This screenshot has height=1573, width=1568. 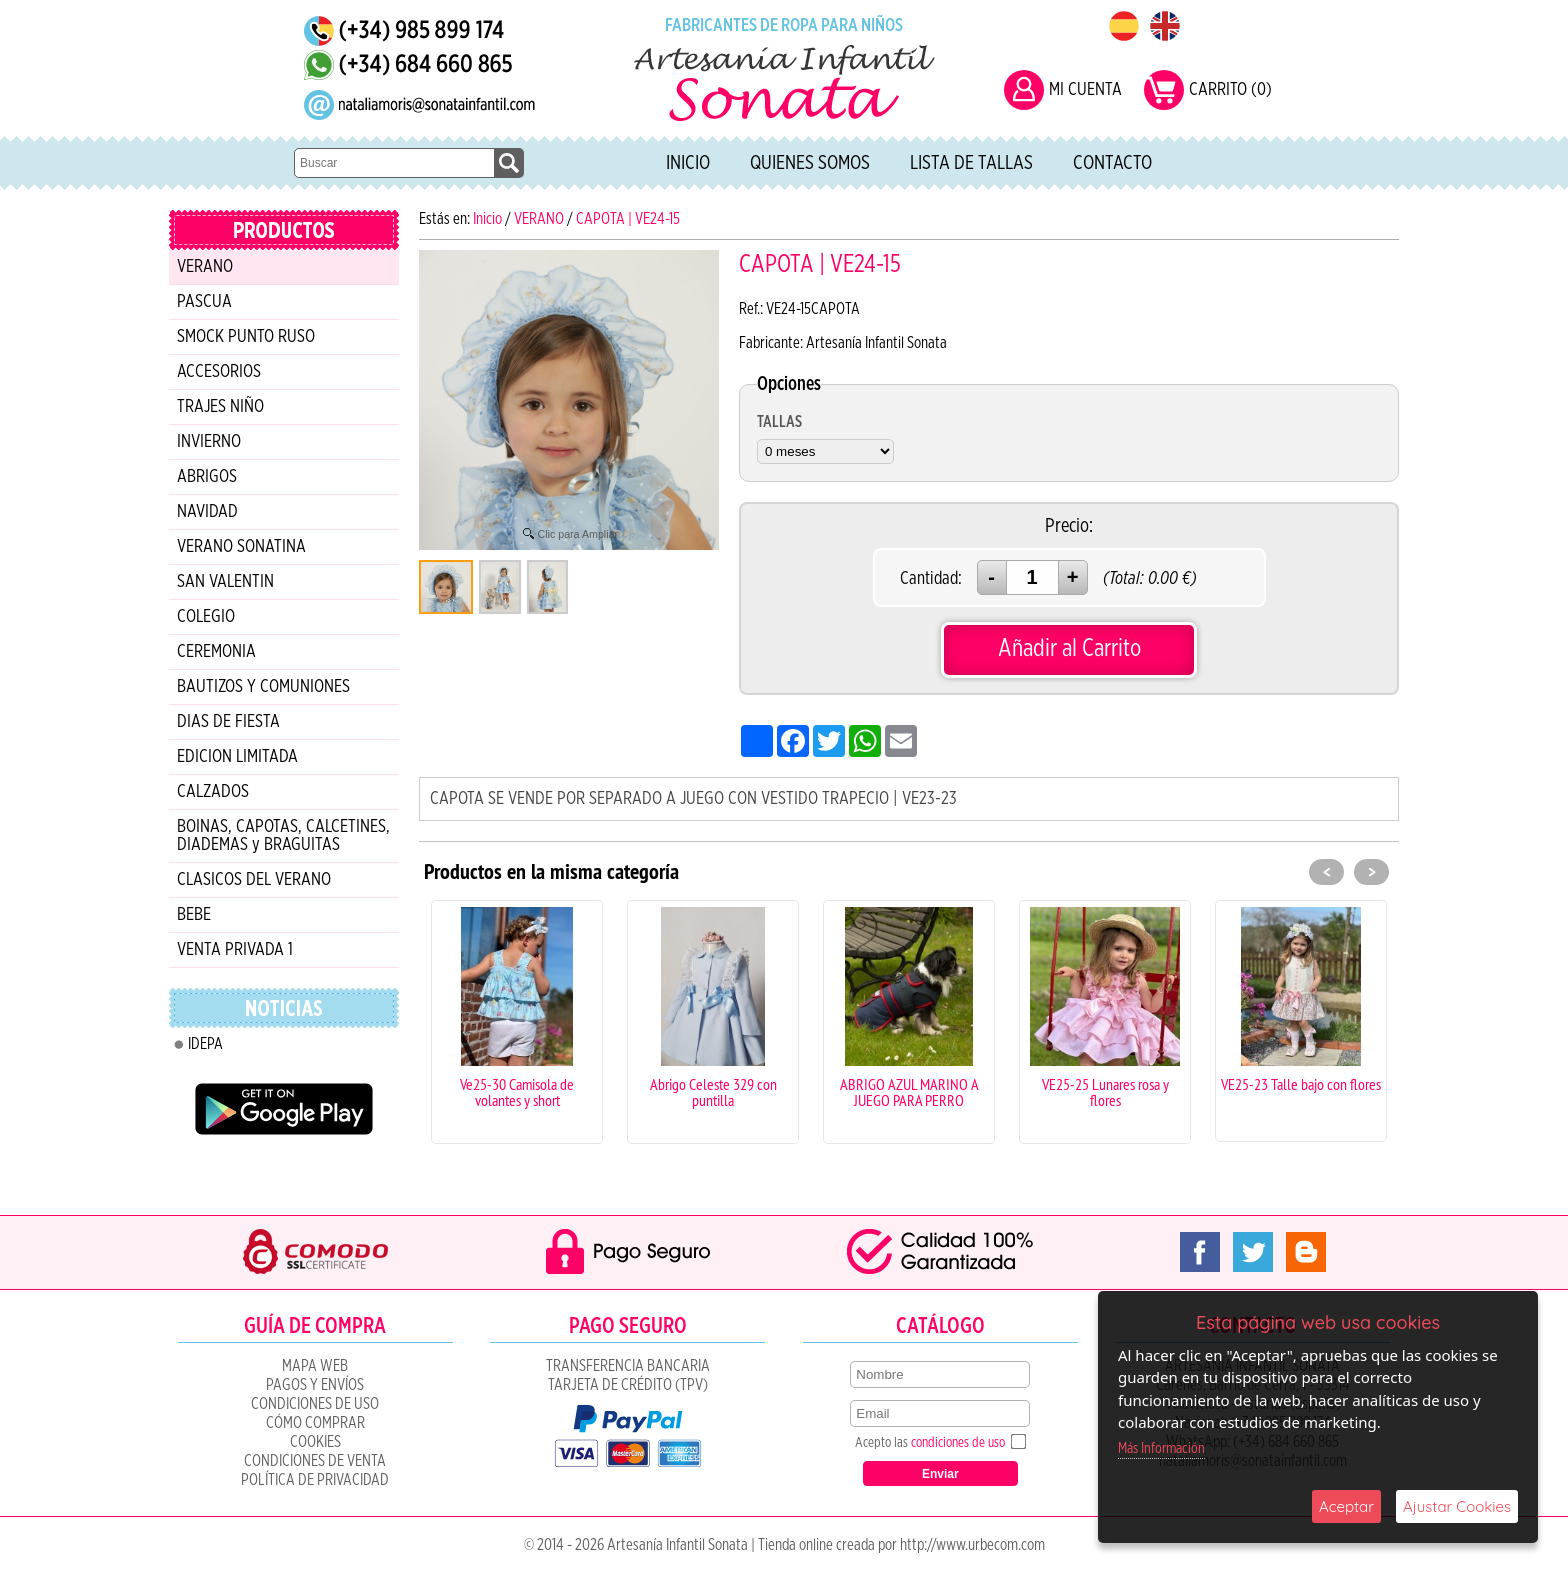 I want to click on EDICION LIMITADA, so click(x=237, y=757).